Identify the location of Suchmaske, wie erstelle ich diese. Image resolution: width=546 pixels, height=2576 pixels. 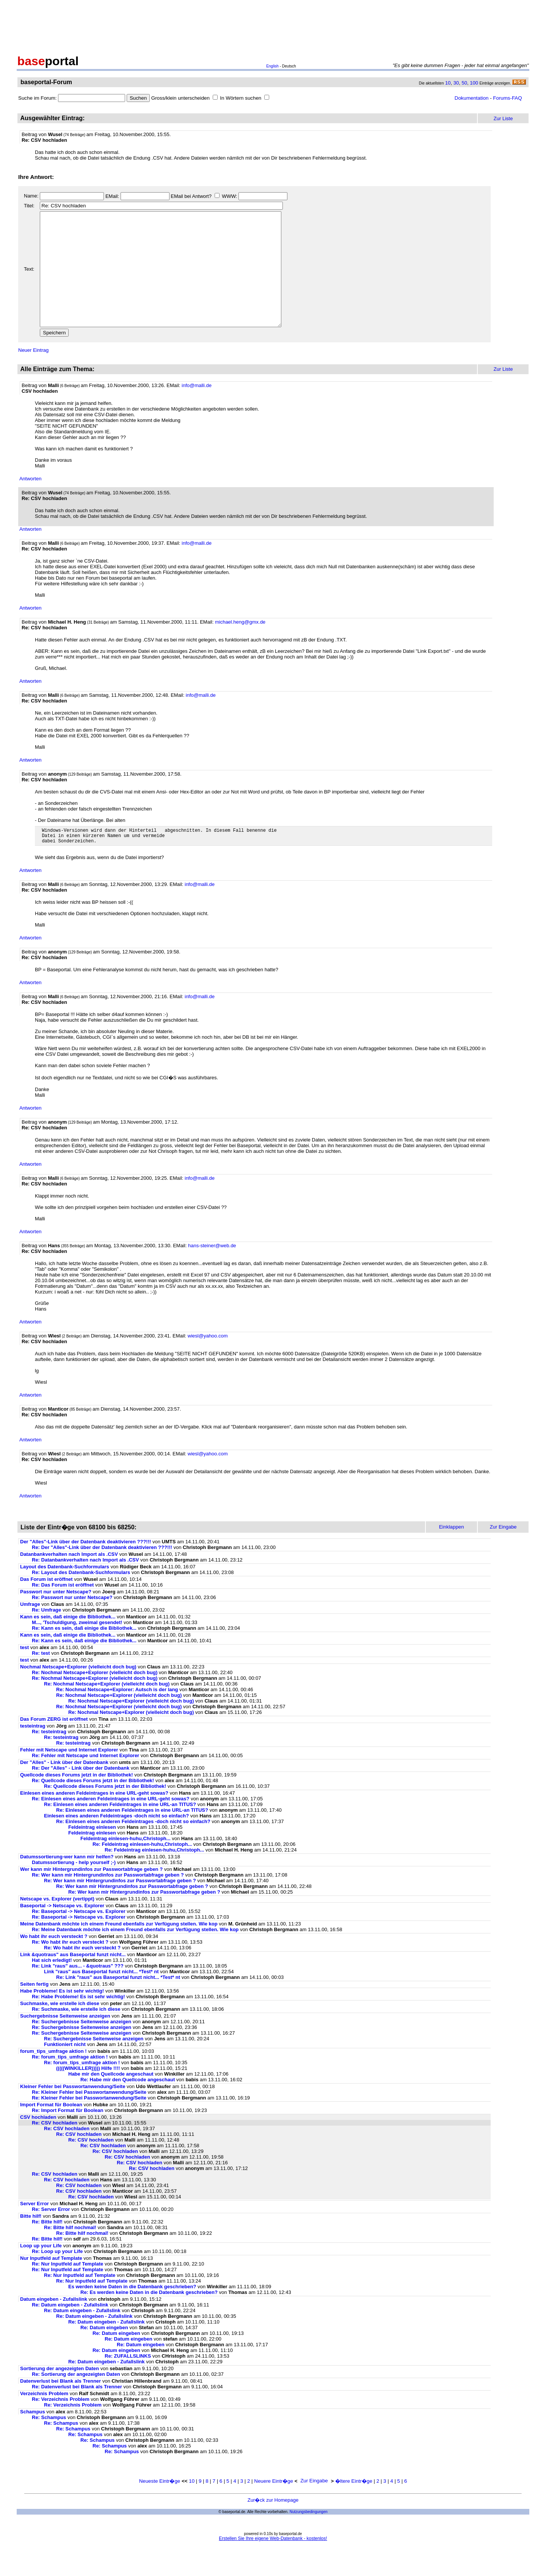
(59, 2029).